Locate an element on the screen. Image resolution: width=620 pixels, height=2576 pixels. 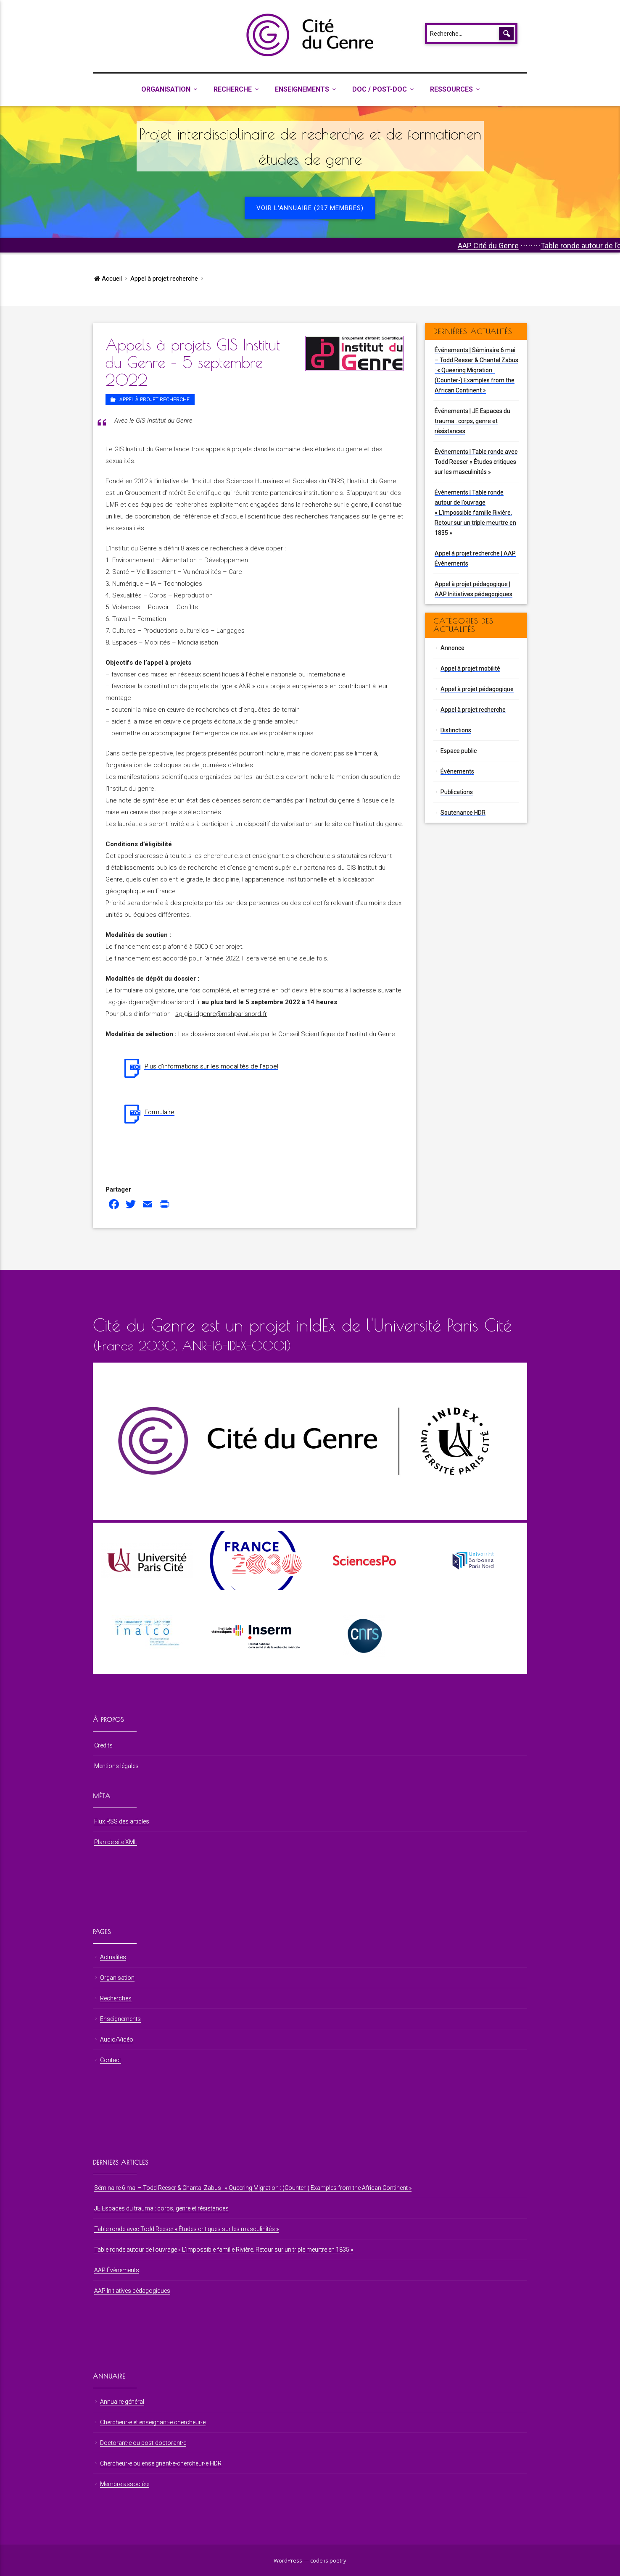
Mentions légales is located at coordinates (116, 1766).